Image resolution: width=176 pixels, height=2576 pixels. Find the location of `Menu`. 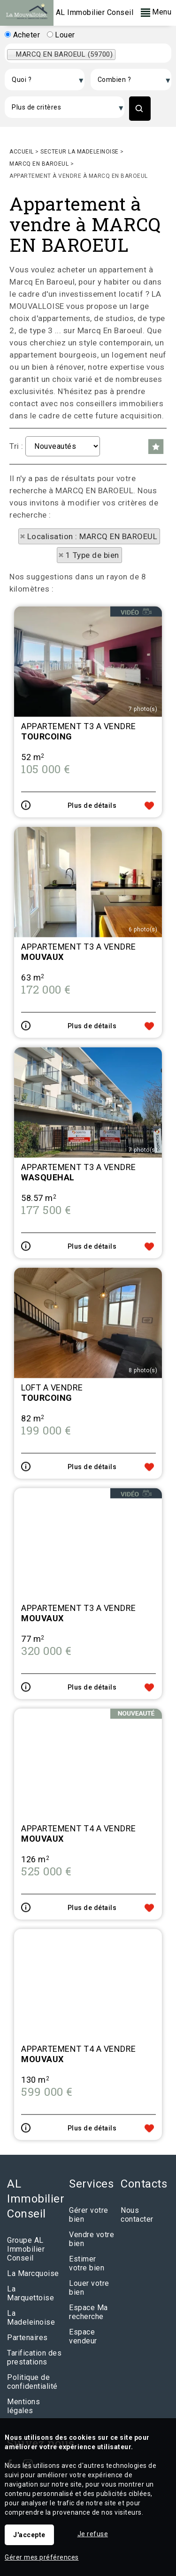

Menu is located at coordinates (156, 11).